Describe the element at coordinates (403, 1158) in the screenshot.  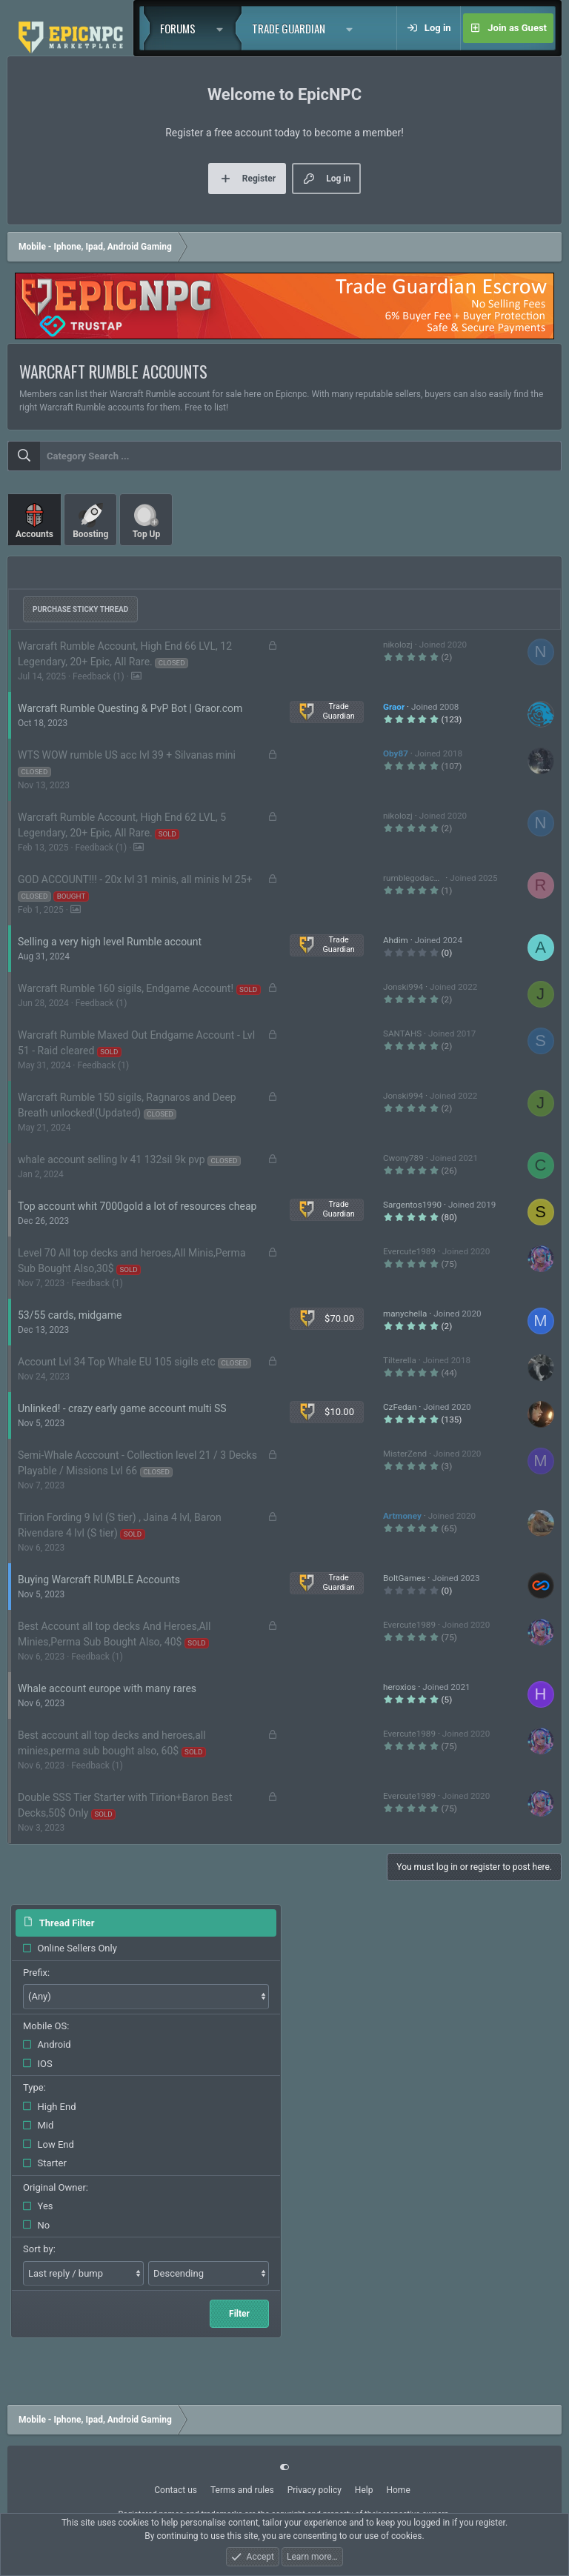
I see `Cwony789` at that location.